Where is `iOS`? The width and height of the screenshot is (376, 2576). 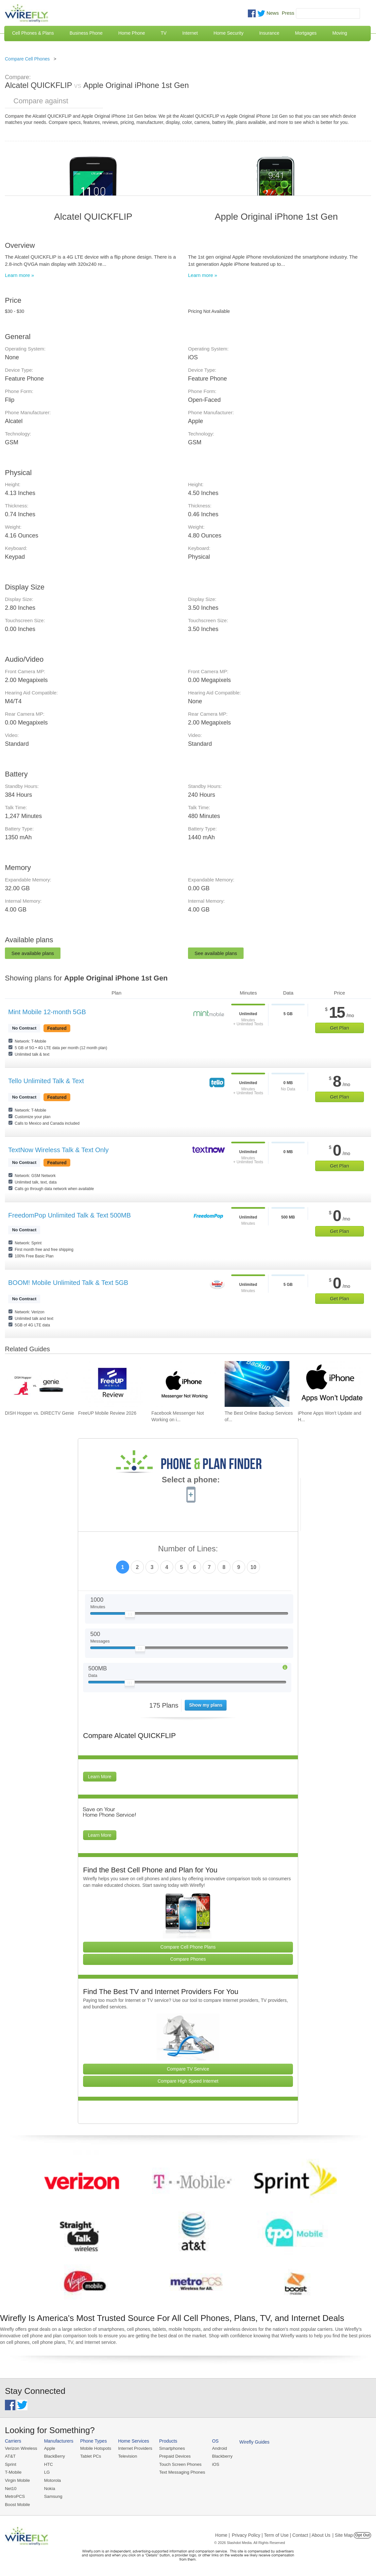
iOS is located at coordinates (212, 2464).